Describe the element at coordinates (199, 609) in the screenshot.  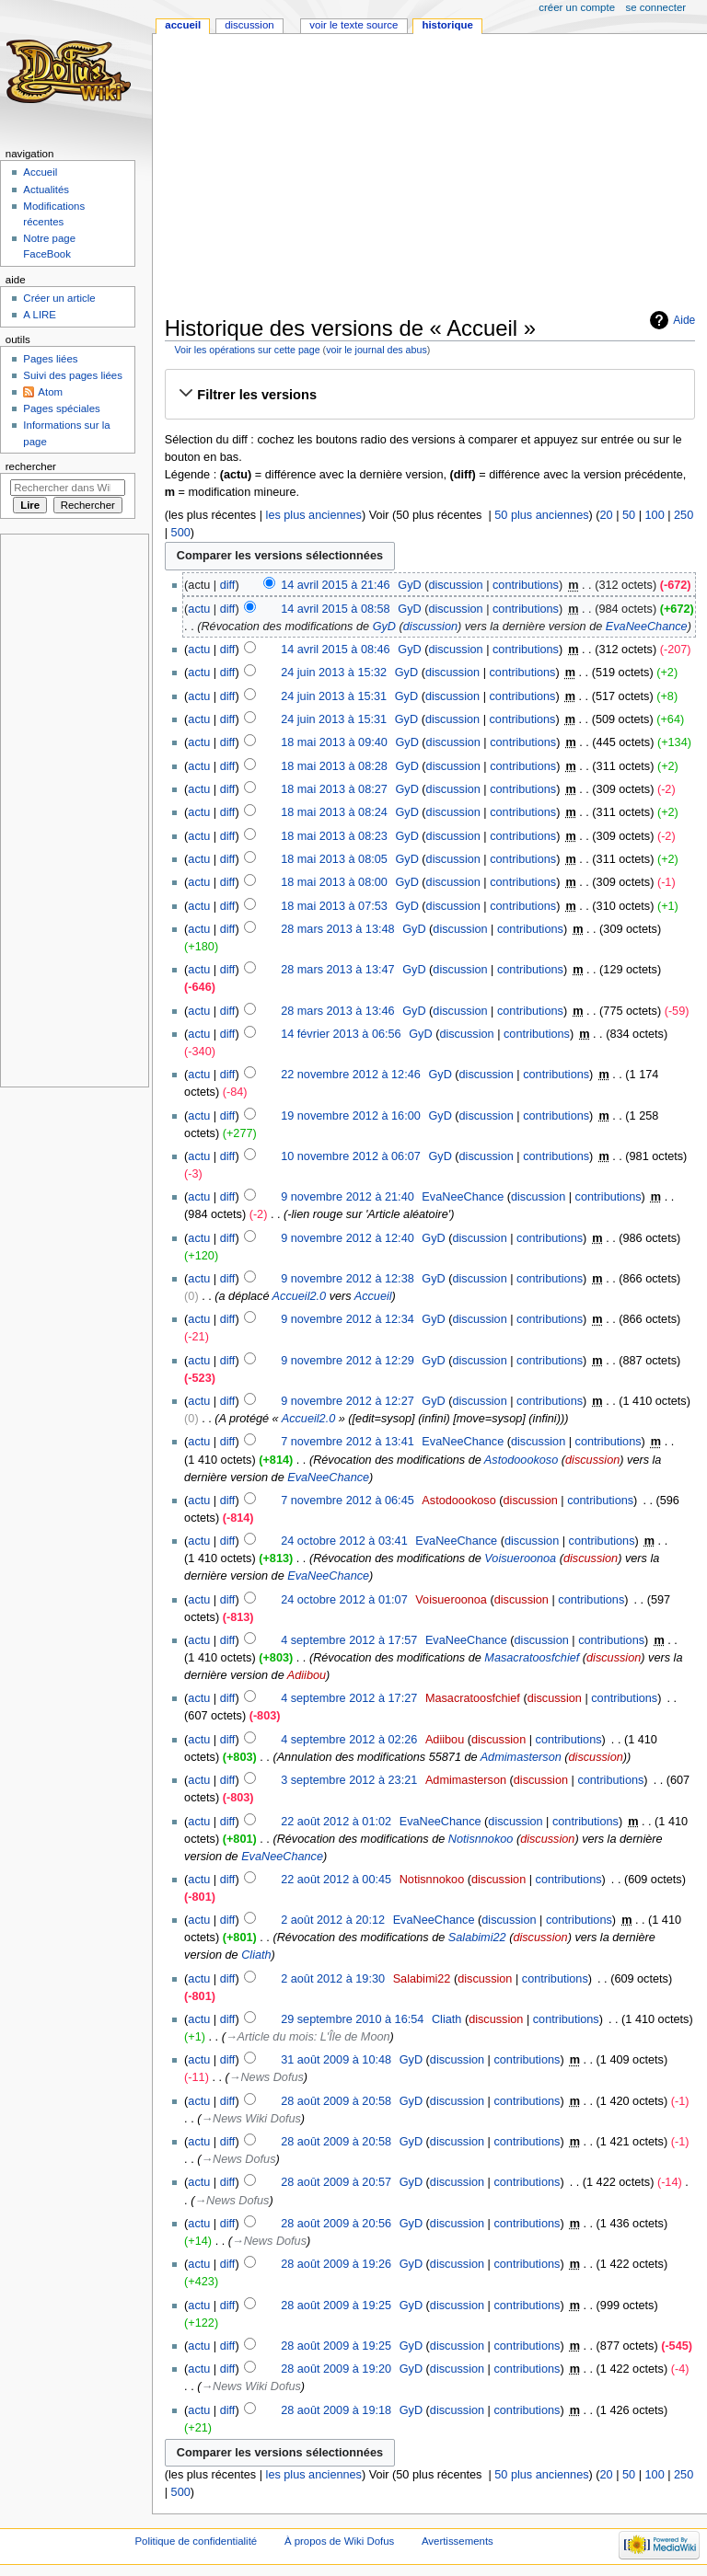
I see `actu` at that location.